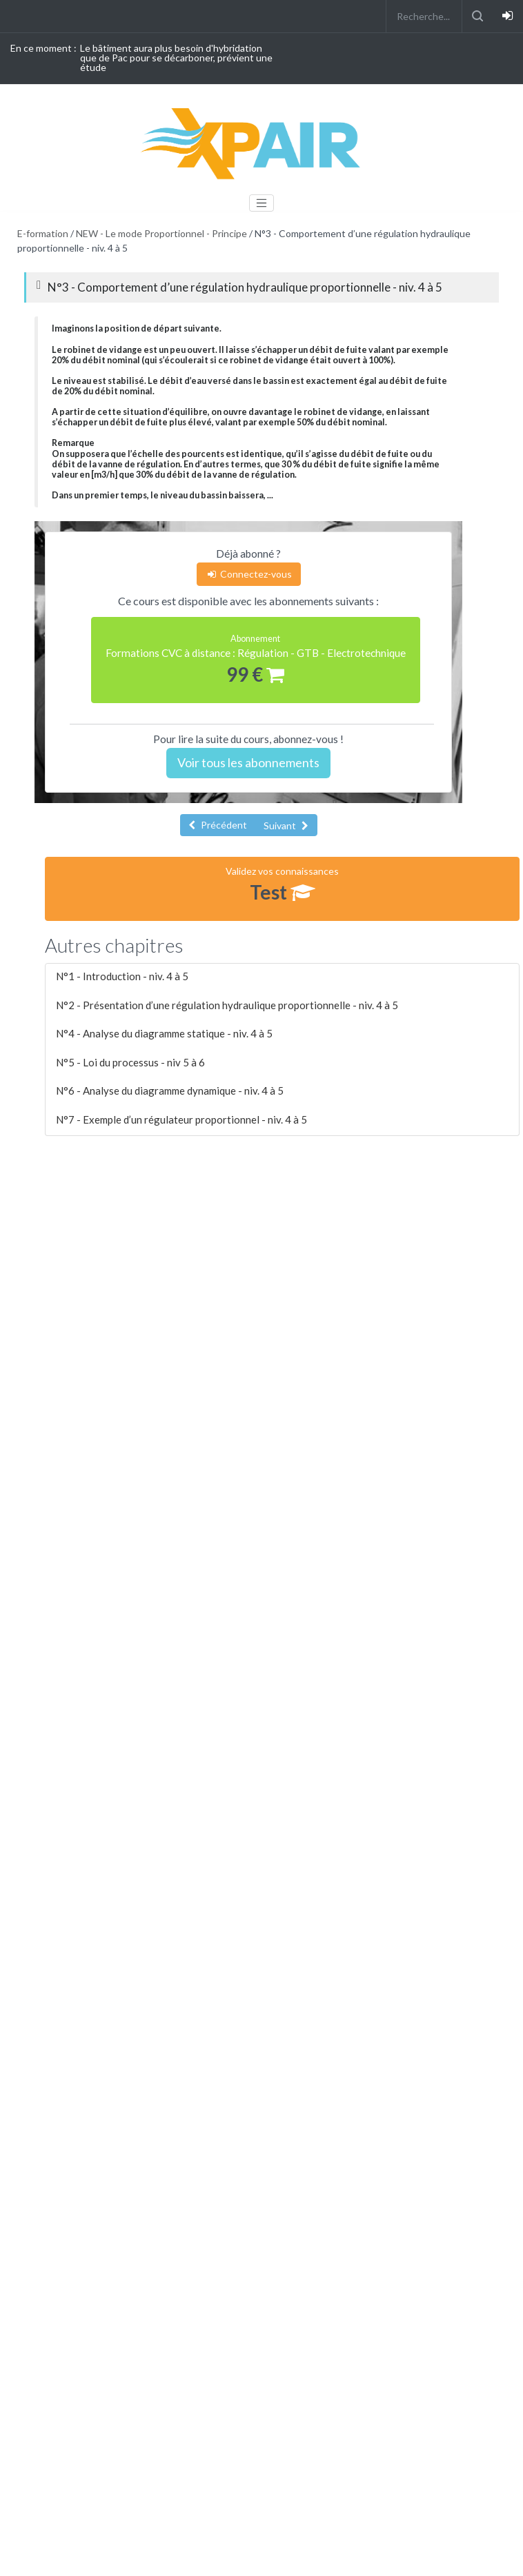  I want to click on NEW - Le mode Proportionnel - Principe, so click(161, 233).